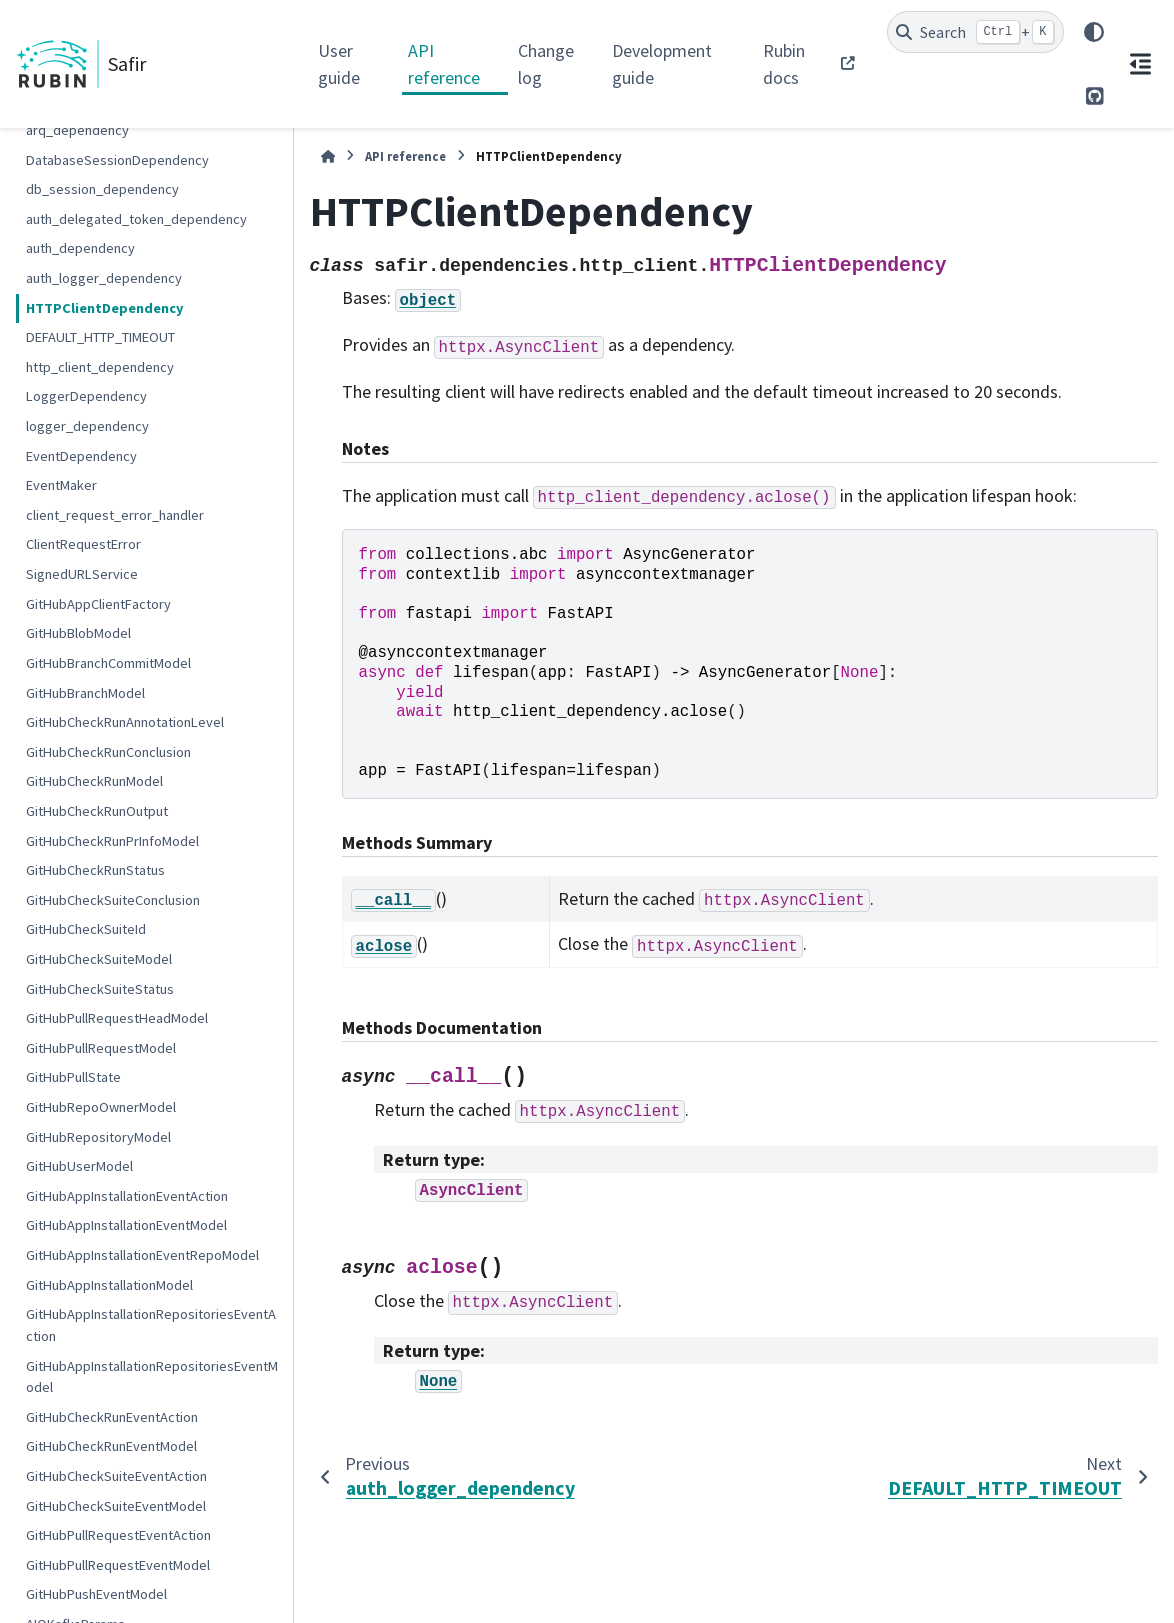 The width and height of the screenshot is (1174, 1623). I want to click on GitHubAppInstallationEventAction, so click(127, 1196).